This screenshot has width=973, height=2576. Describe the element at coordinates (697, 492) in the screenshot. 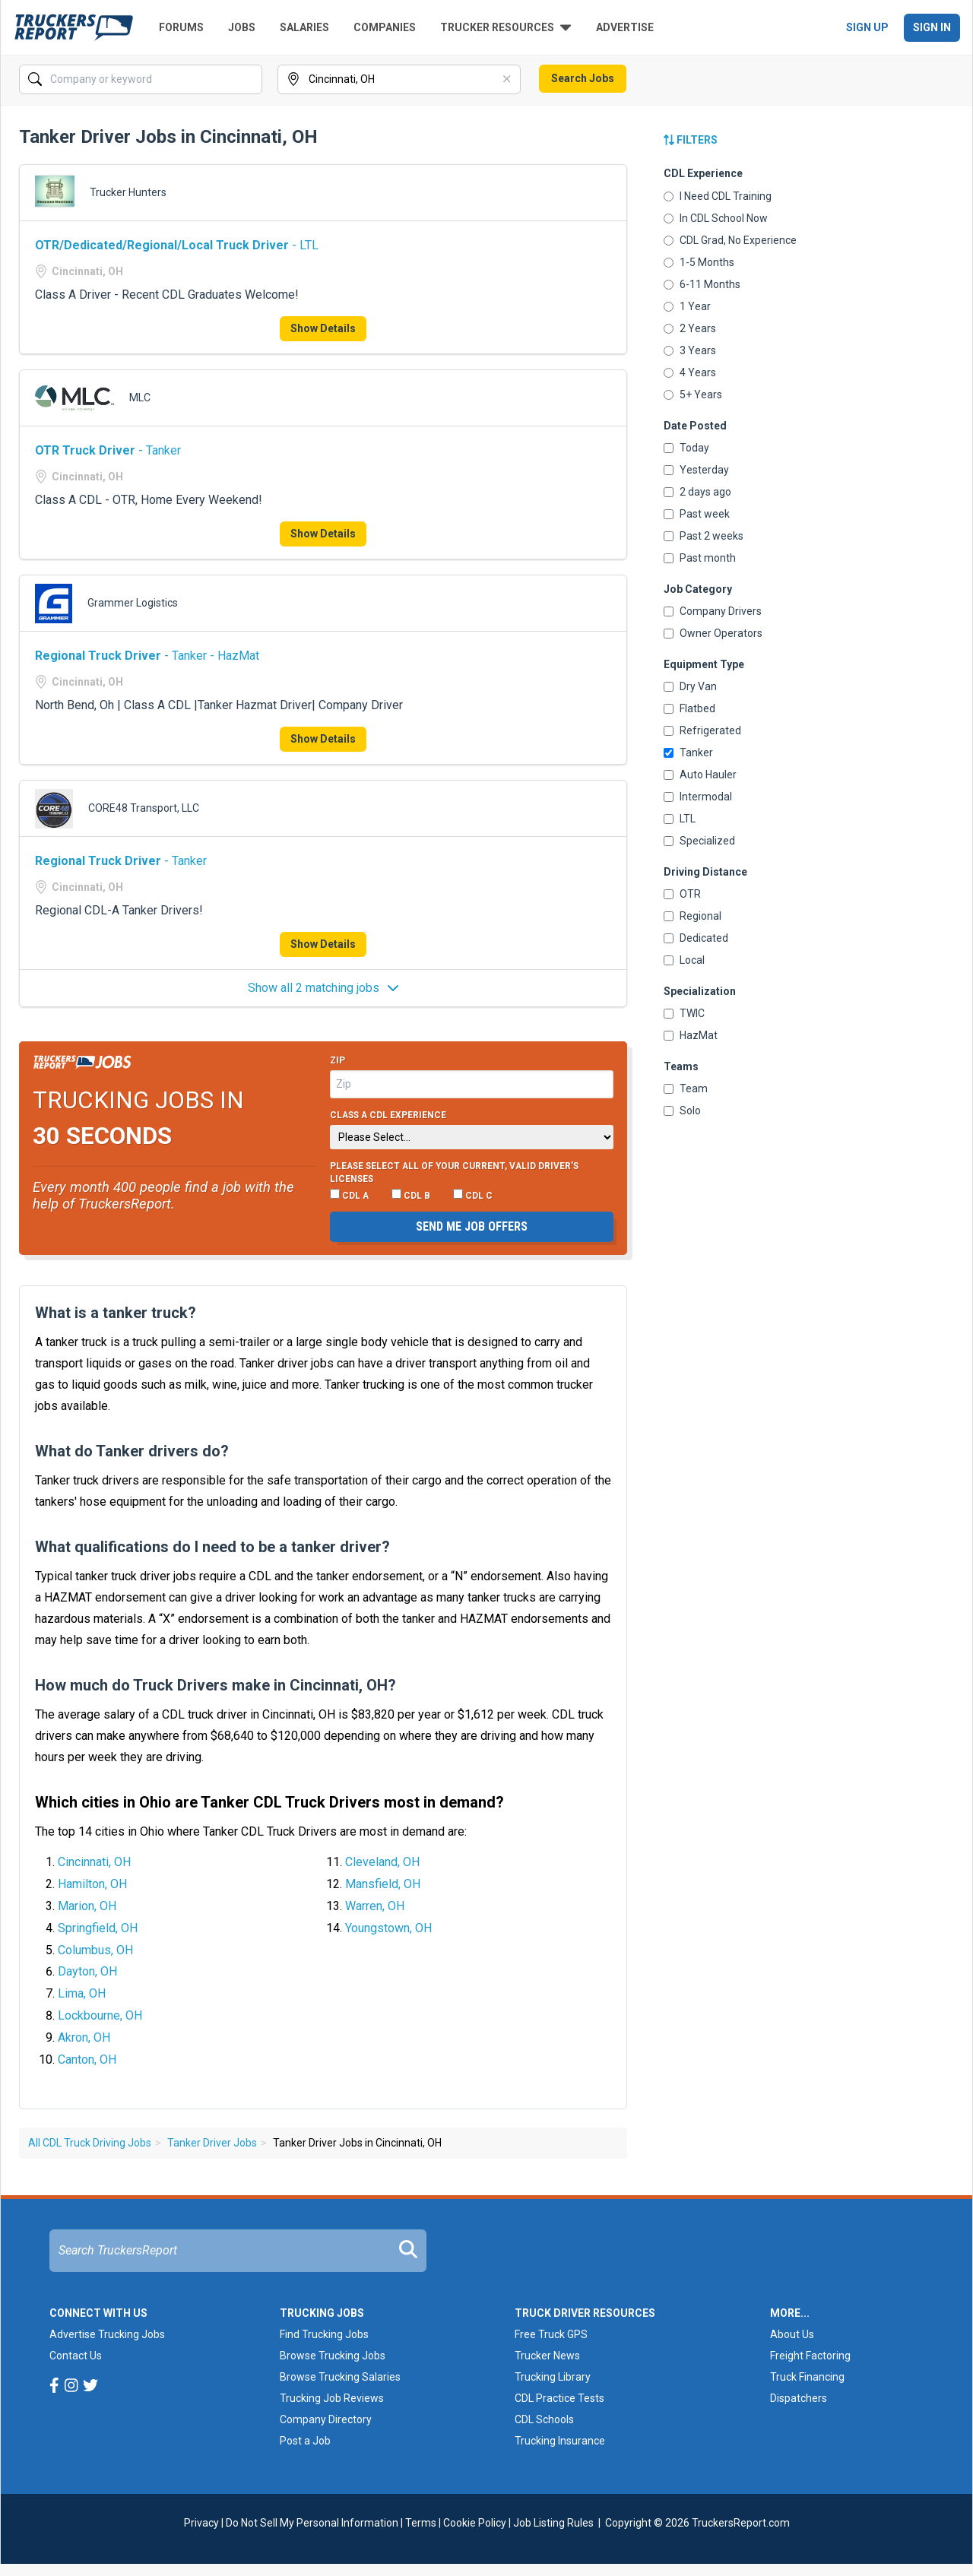

I see `2 days ago` at that location.